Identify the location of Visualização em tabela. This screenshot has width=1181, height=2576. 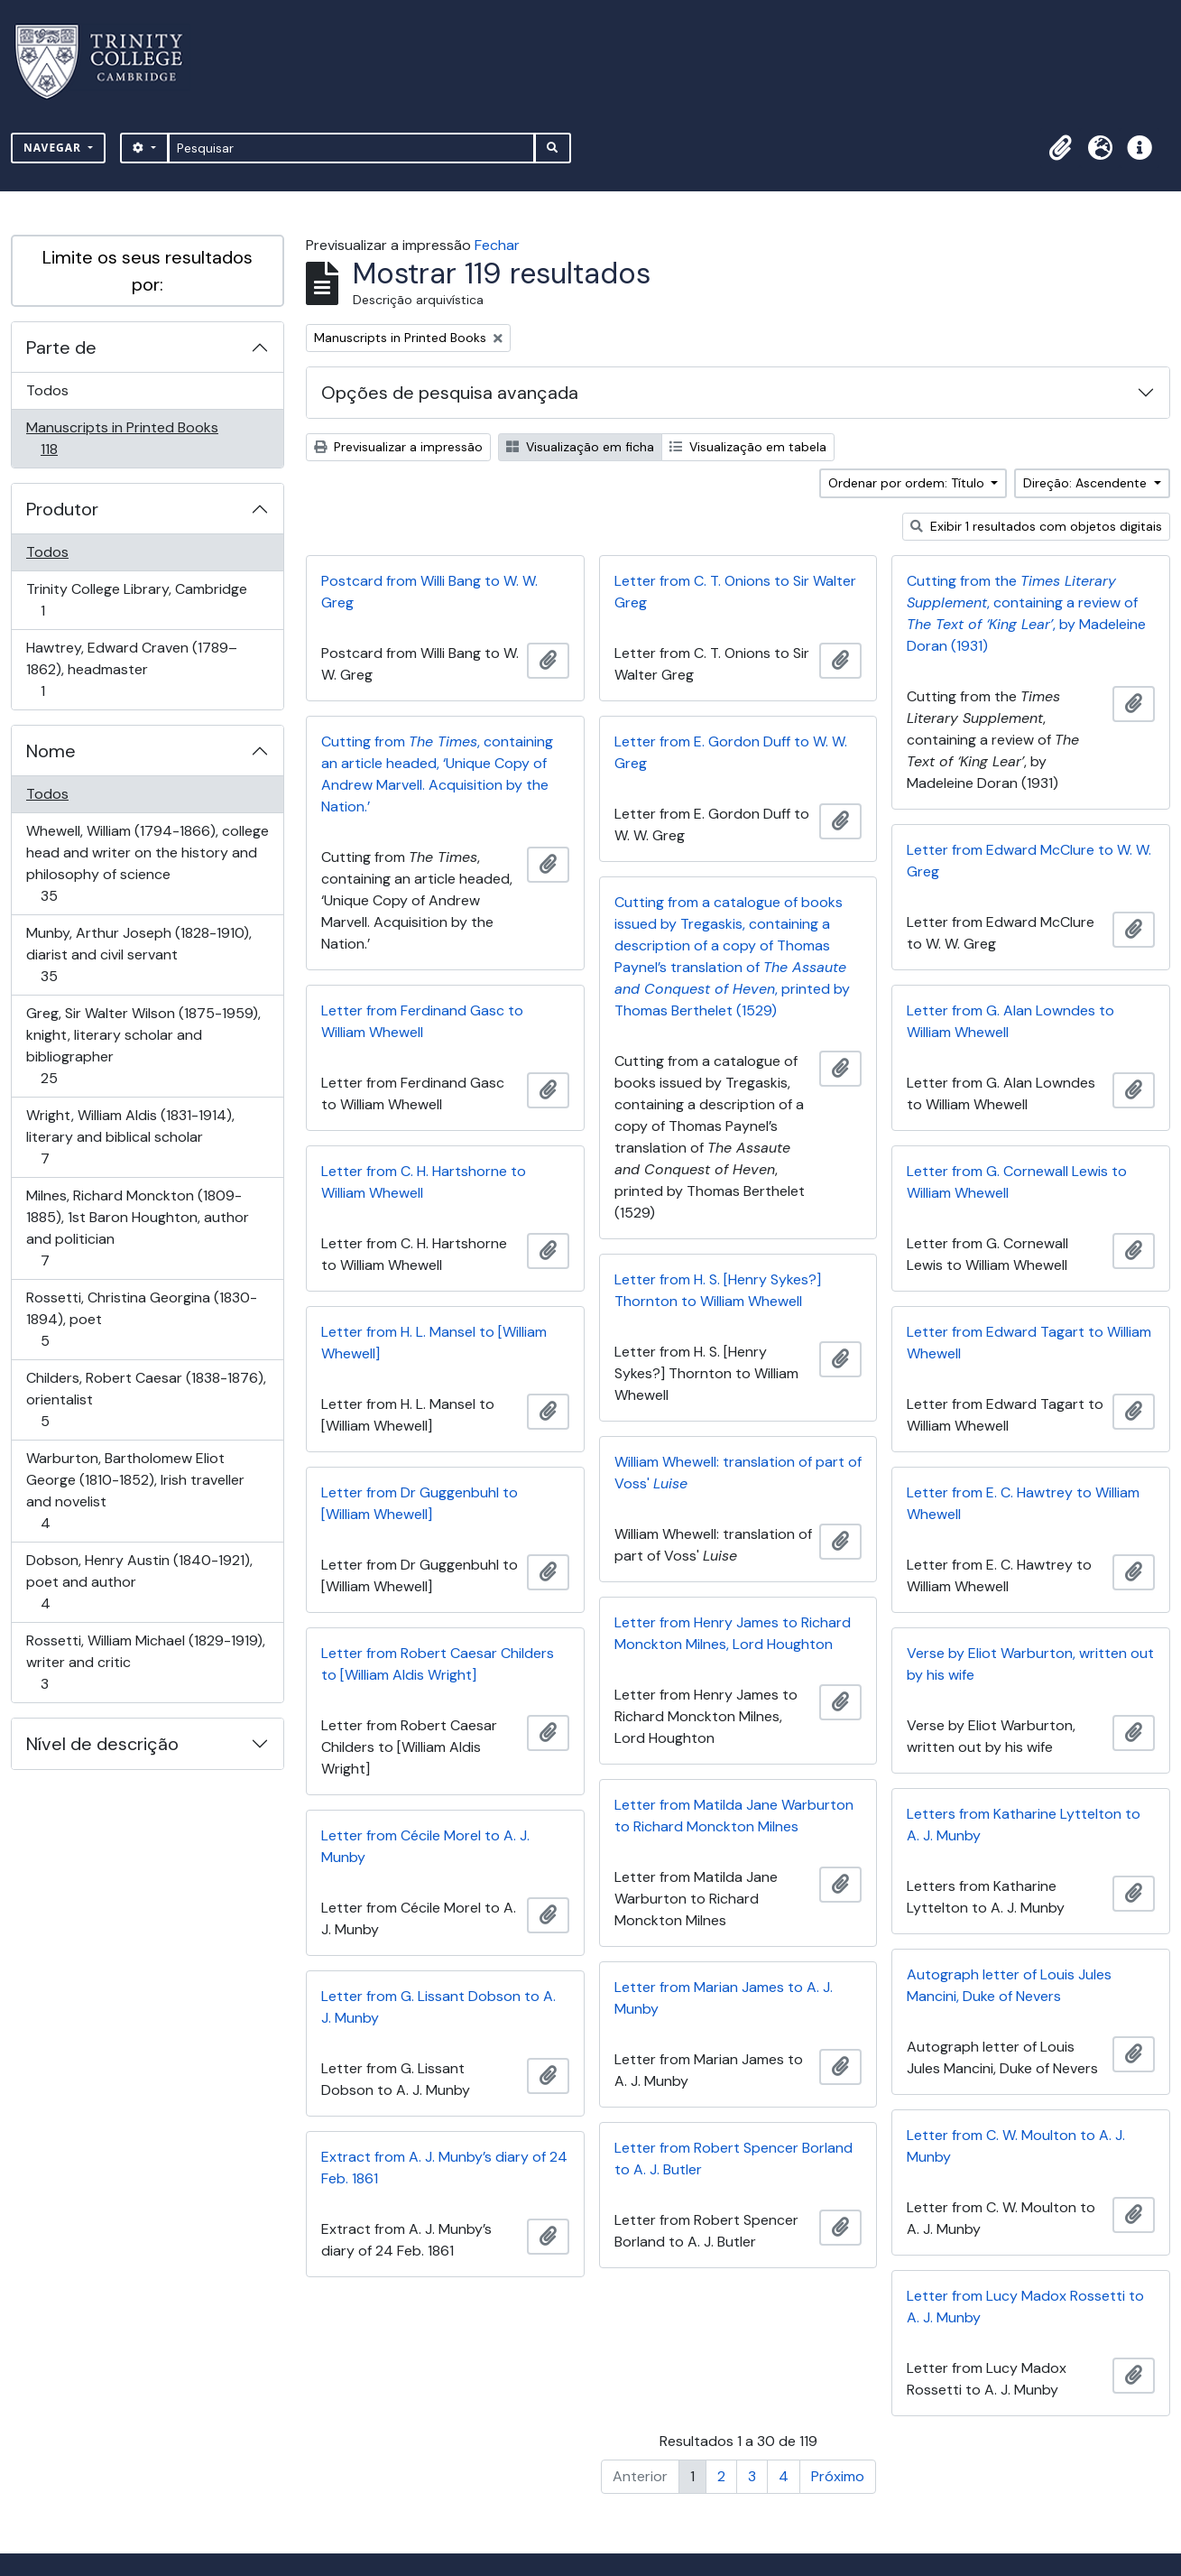
(747, 447).